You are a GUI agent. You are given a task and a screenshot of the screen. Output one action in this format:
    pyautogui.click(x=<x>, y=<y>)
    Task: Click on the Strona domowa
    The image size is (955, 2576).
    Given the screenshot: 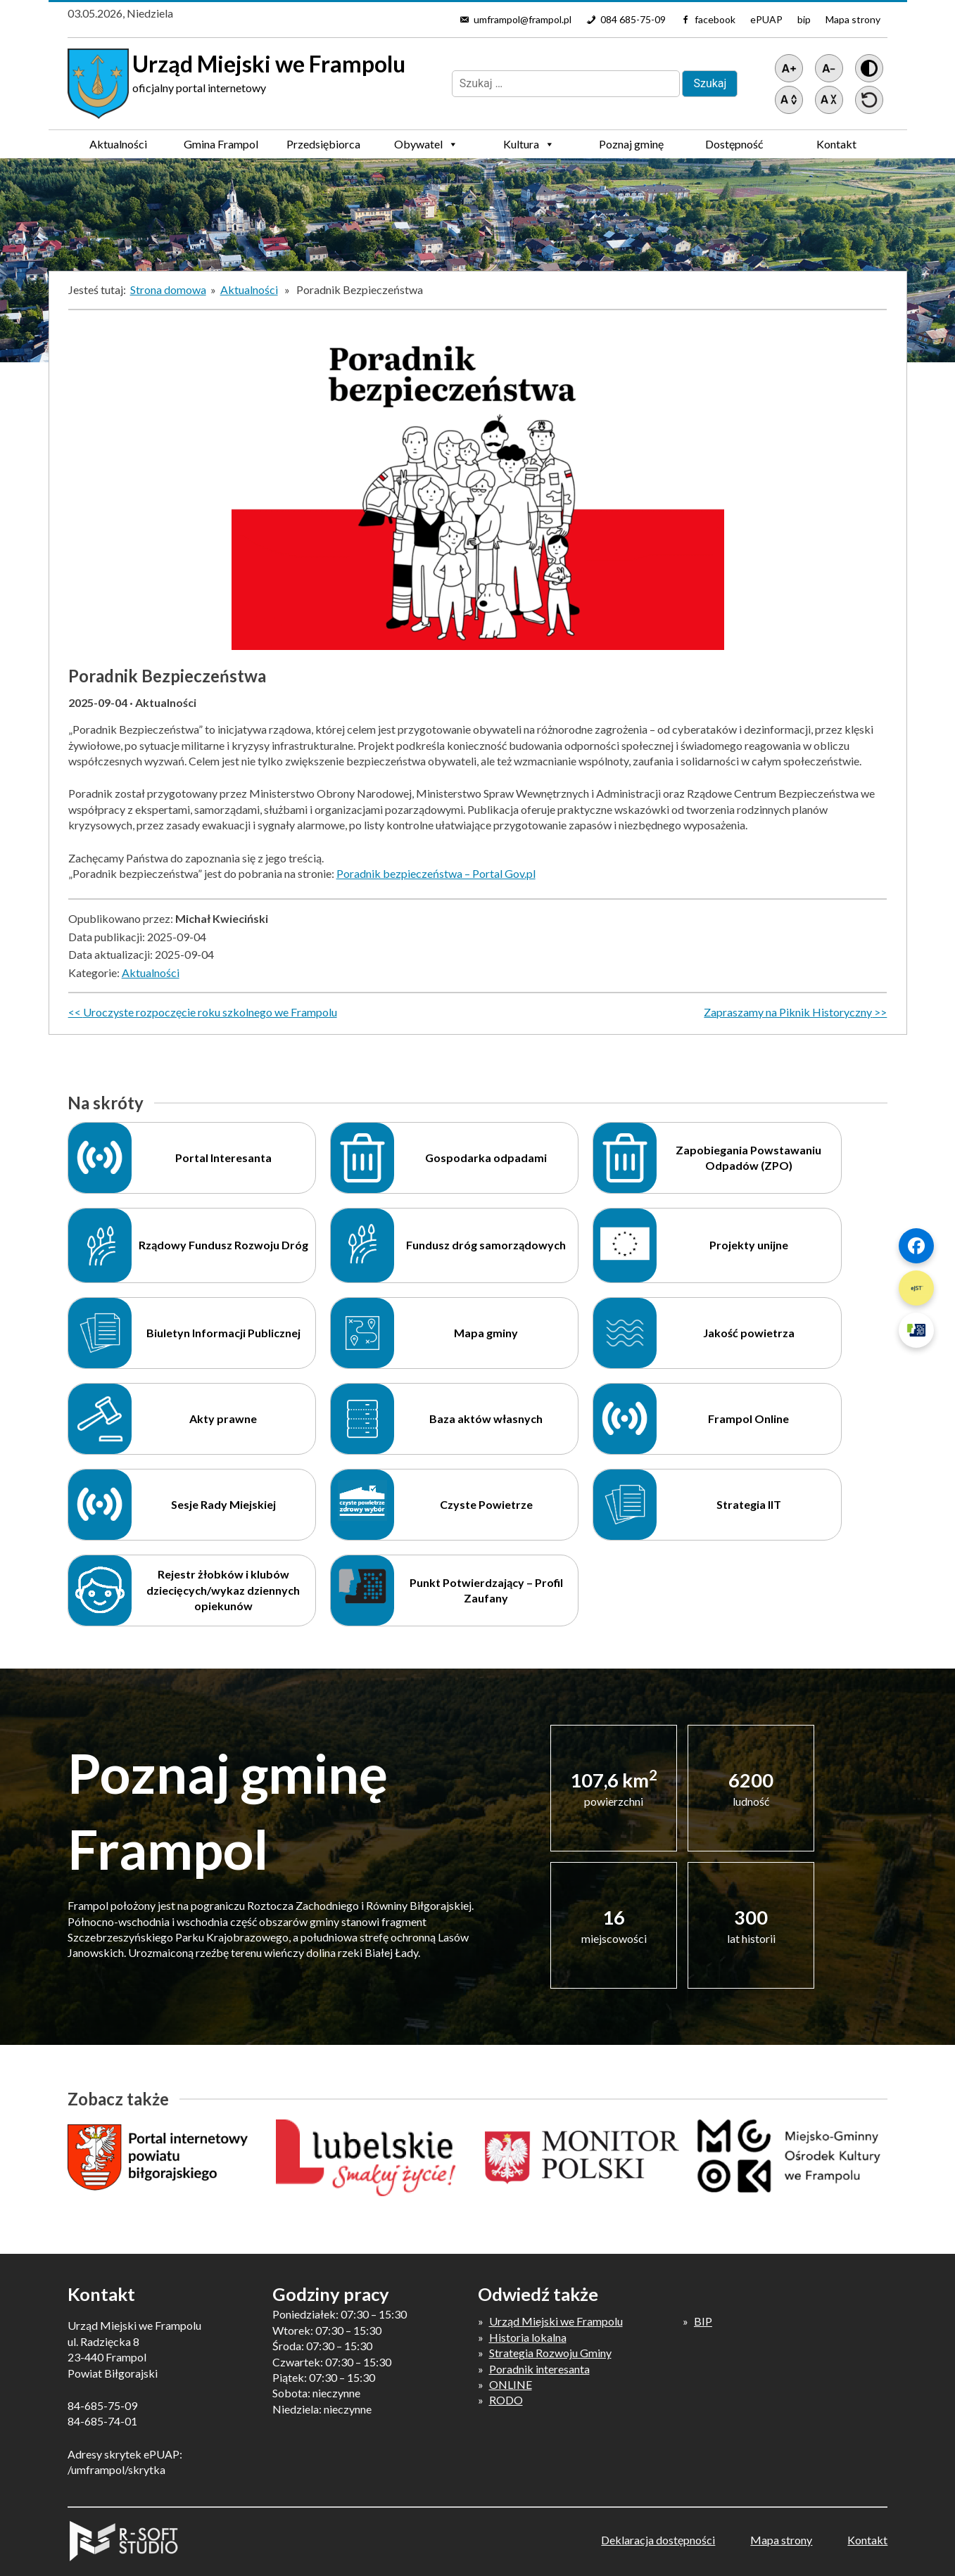 What is the action you would take?
    pyautogui.click(x=168, y=289)
    